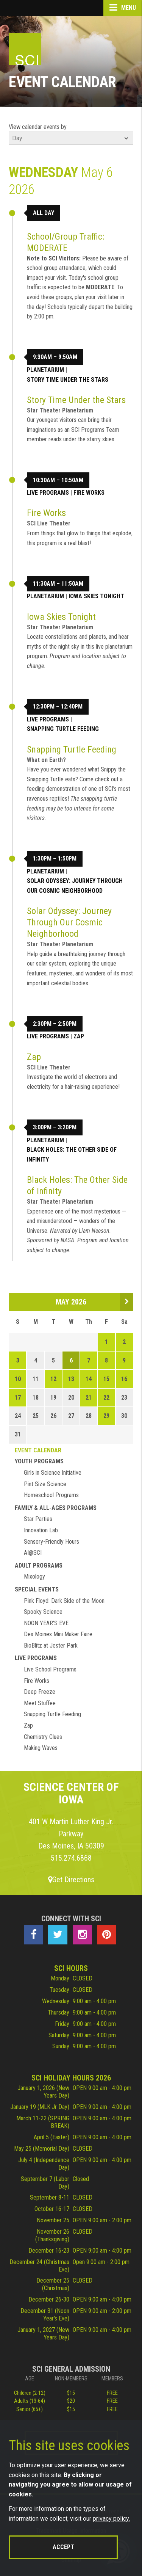  What do you see at coordinates (51, 1541) in the screenshot?
I see `Sensory-Friendly Hours` at bounding box center [51, 1541].